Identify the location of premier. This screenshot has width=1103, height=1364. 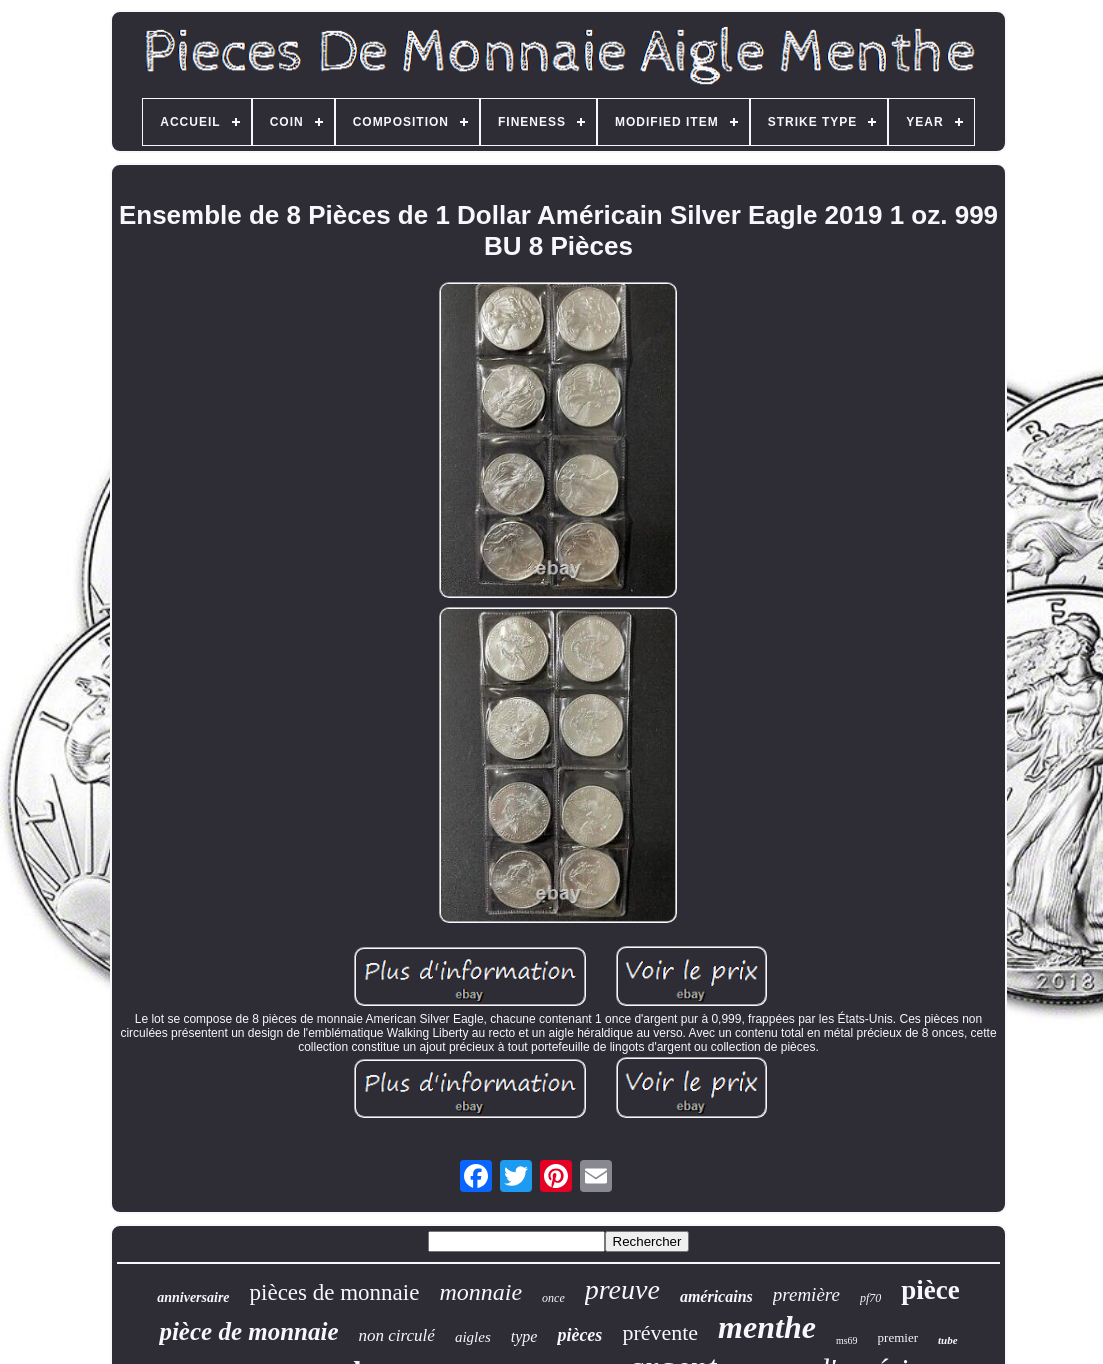
(898, 1337).